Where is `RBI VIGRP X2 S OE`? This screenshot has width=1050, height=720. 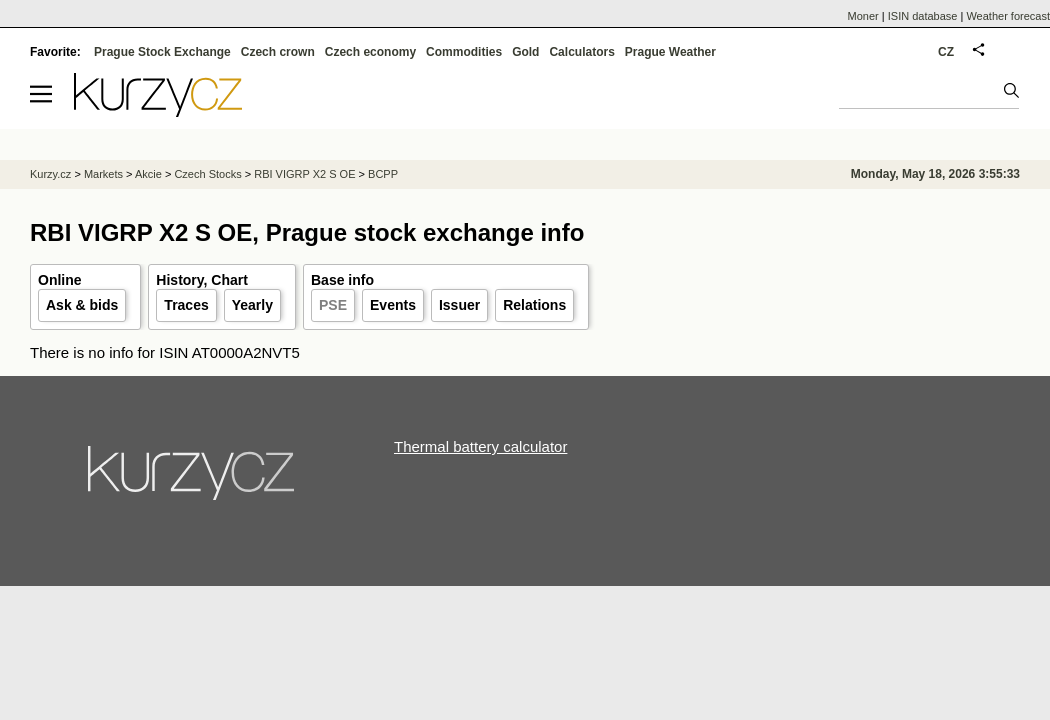
RBI VIGRP X2 S OE is located at coordinates (304, 174).